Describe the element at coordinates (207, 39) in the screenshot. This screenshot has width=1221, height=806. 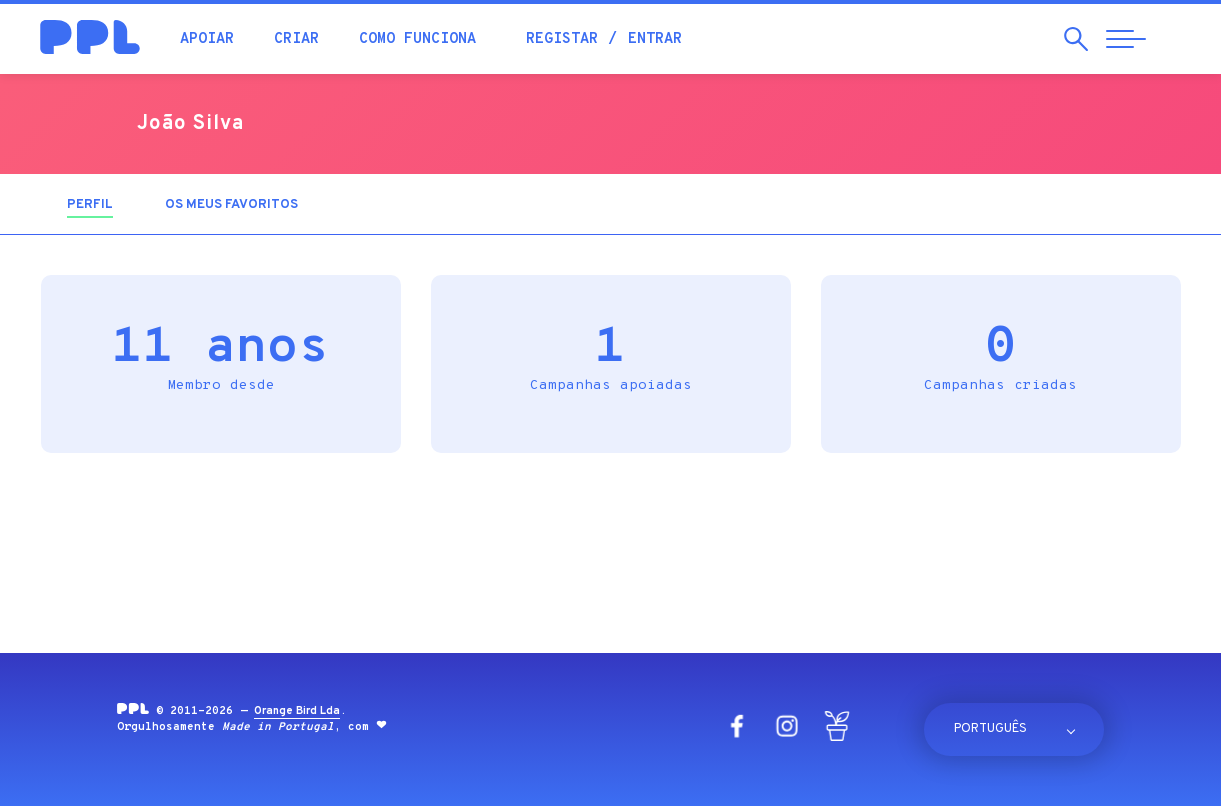
I see `Apoiar` at that location.